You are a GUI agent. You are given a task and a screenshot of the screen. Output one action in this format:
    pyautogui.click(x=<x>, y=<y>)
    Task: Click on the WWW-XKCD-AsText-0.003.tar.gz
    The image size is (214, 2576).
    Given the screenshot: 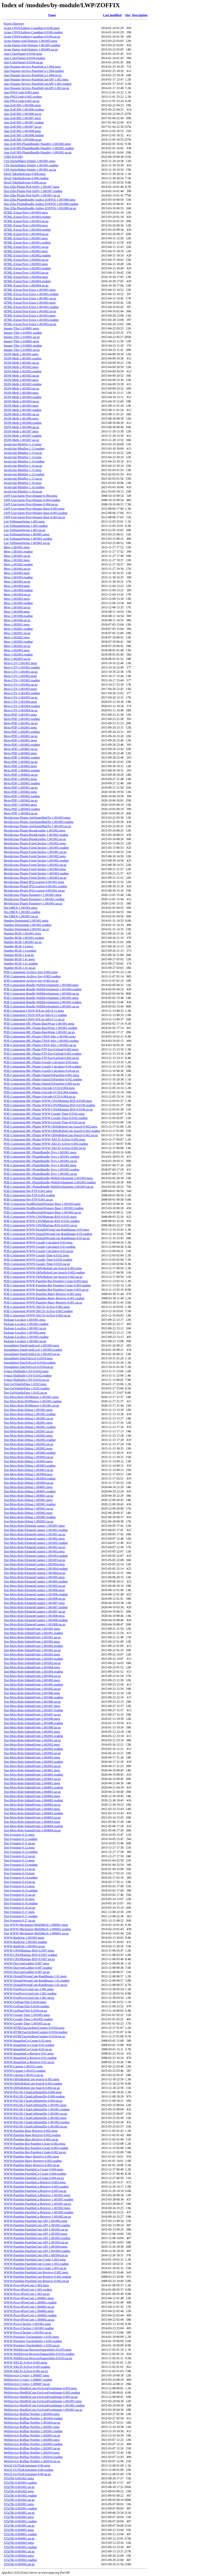 What is the action you would take?
    pyautogui.click(x=26, y=2371)
    